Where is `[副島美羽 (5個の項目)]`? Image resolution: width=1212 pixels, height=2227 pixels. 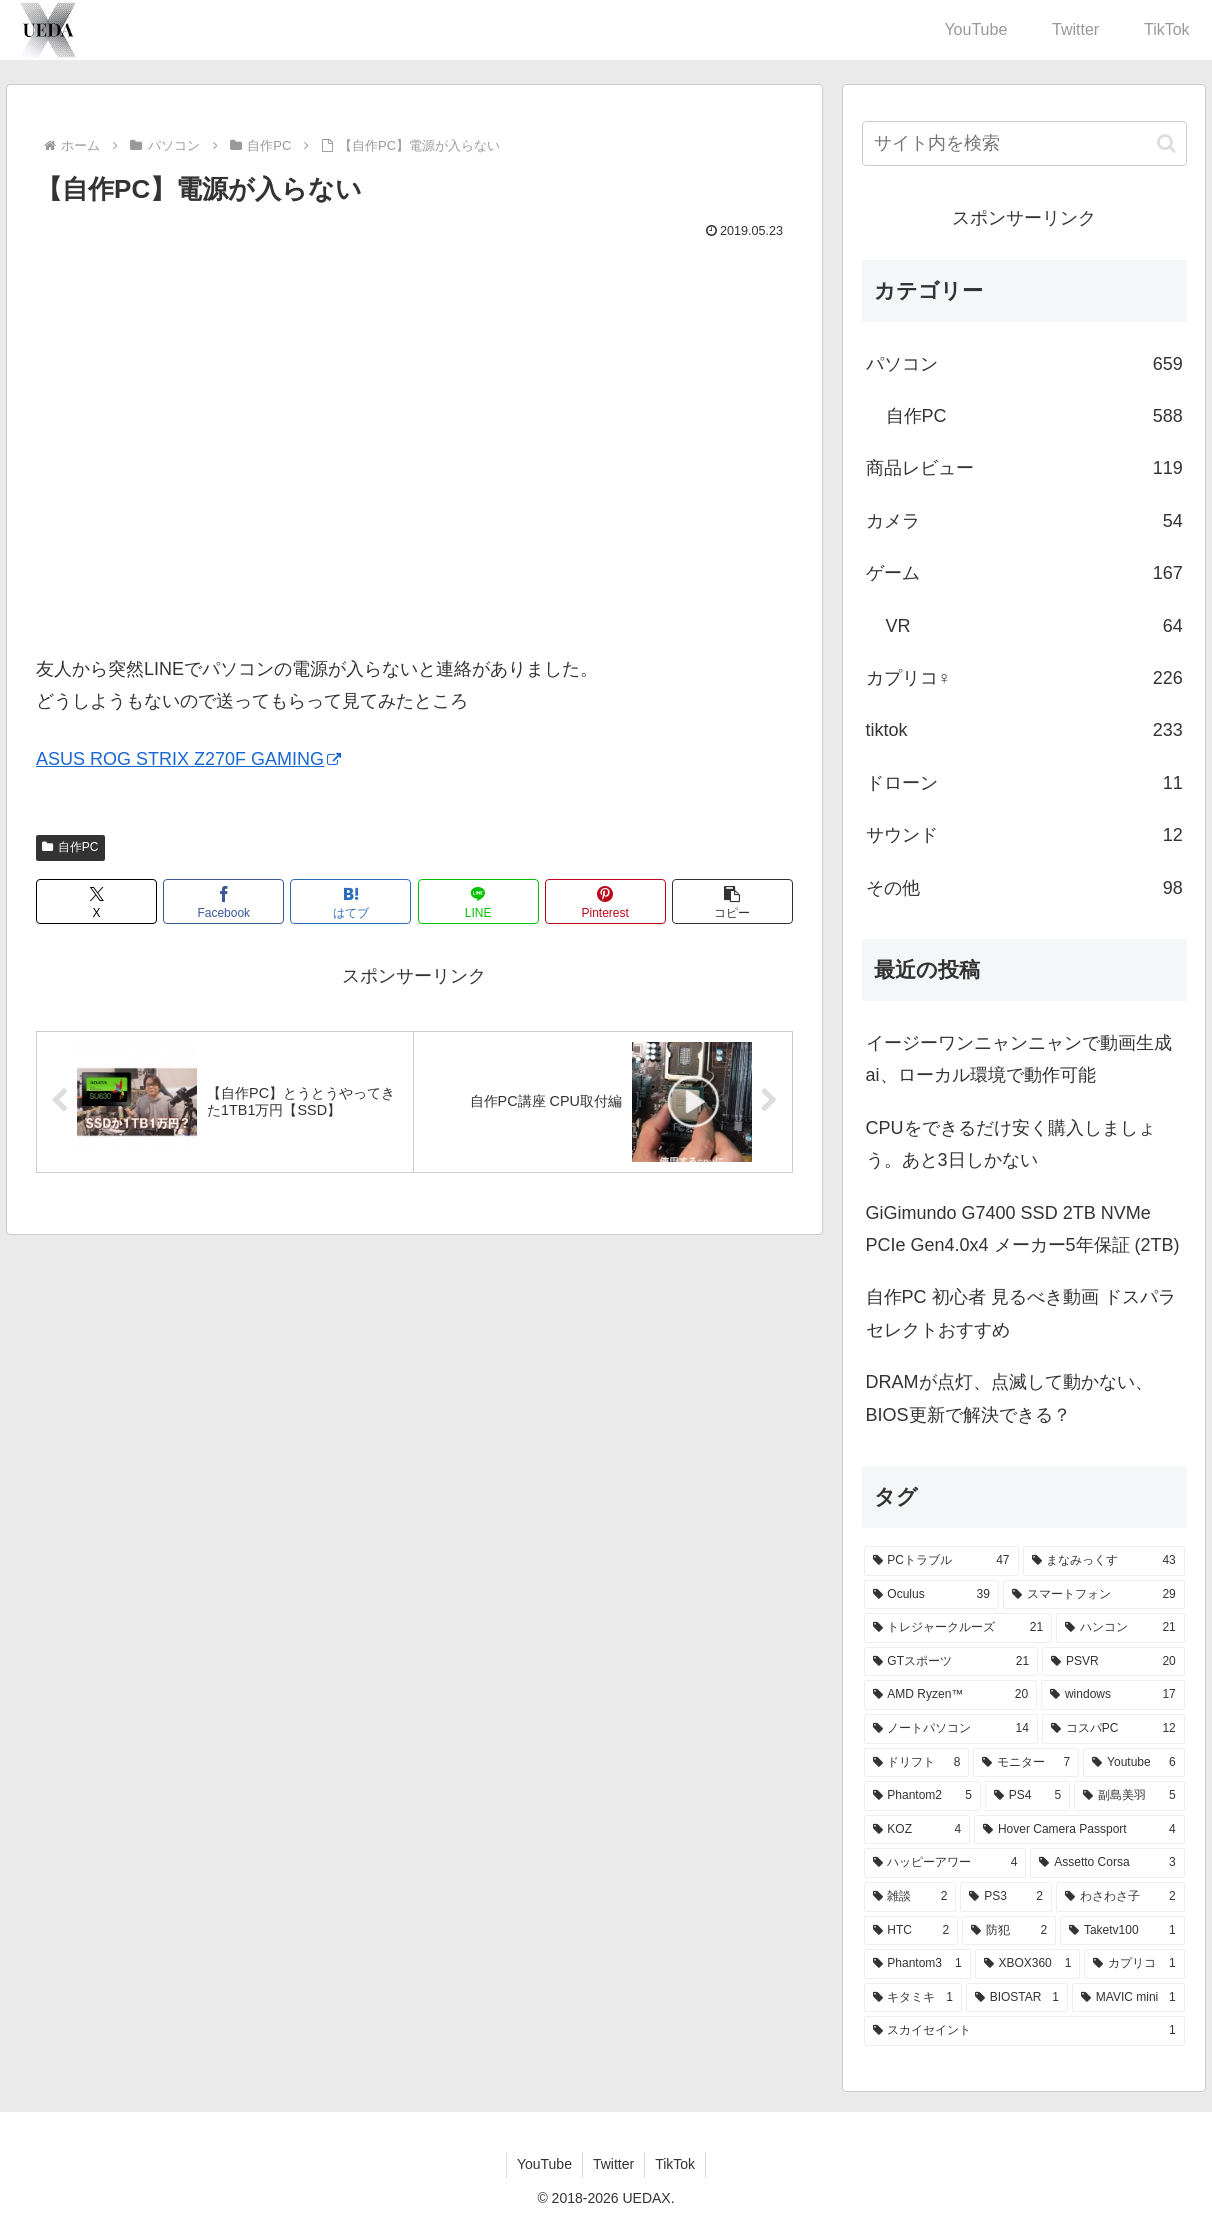 [副島美羽 (5個の項目)] is located at coordinates (1129, 1796).